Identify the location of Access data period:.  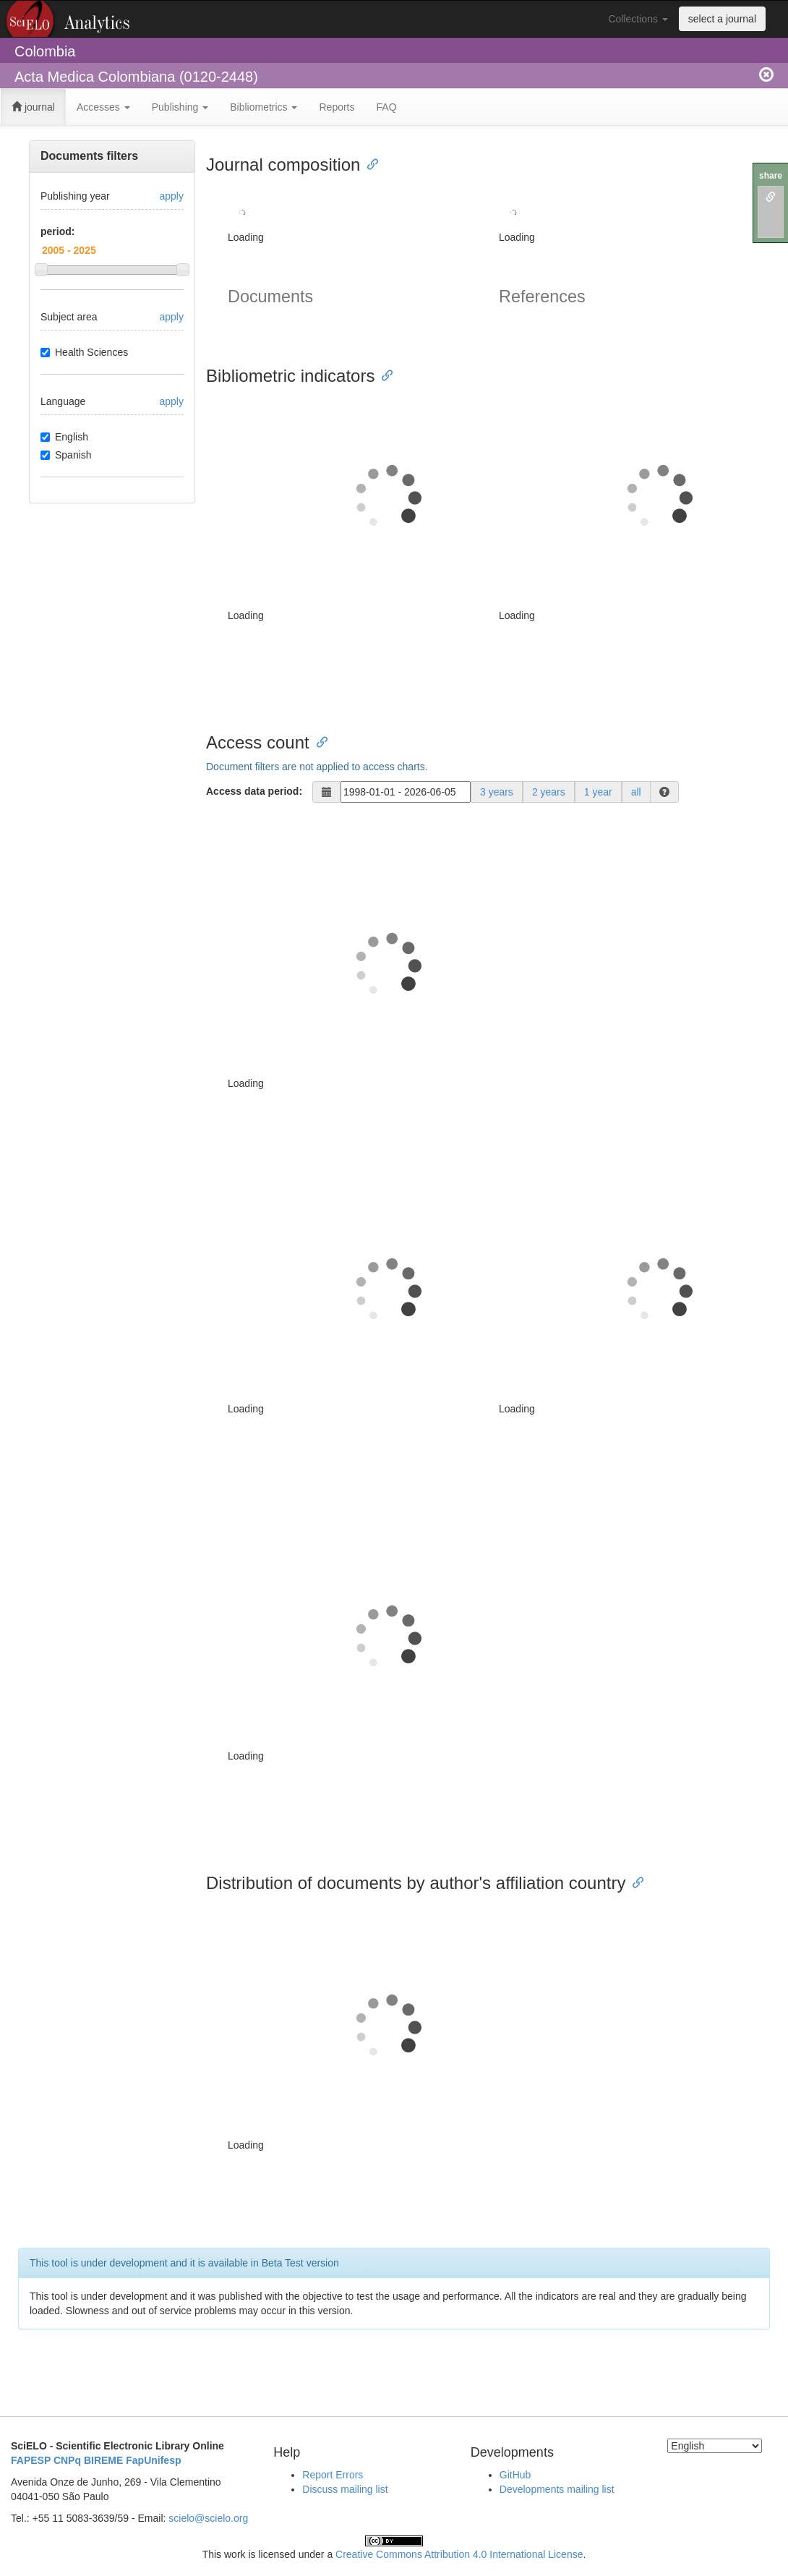
(254, 791).